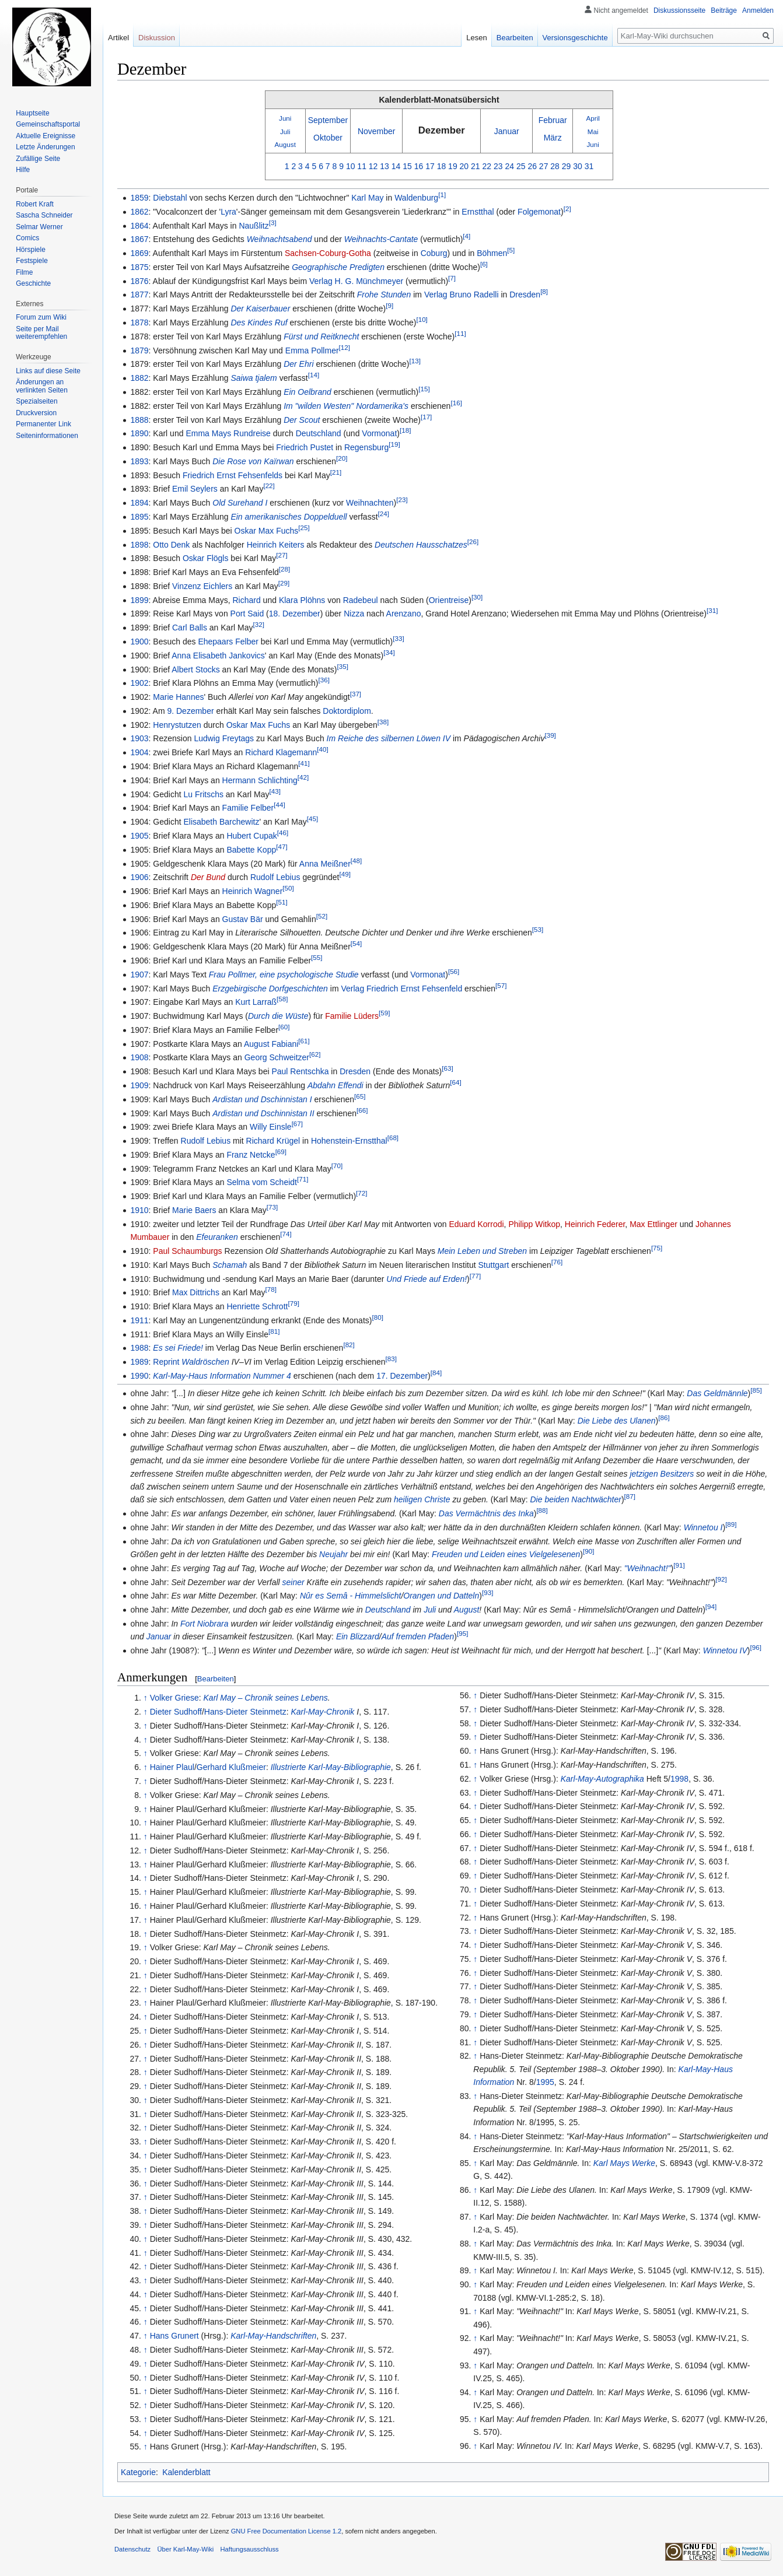  What do you see at coordinates (139, 197) in the screenshot?
I see `1859` at bounding box center [139, 197].